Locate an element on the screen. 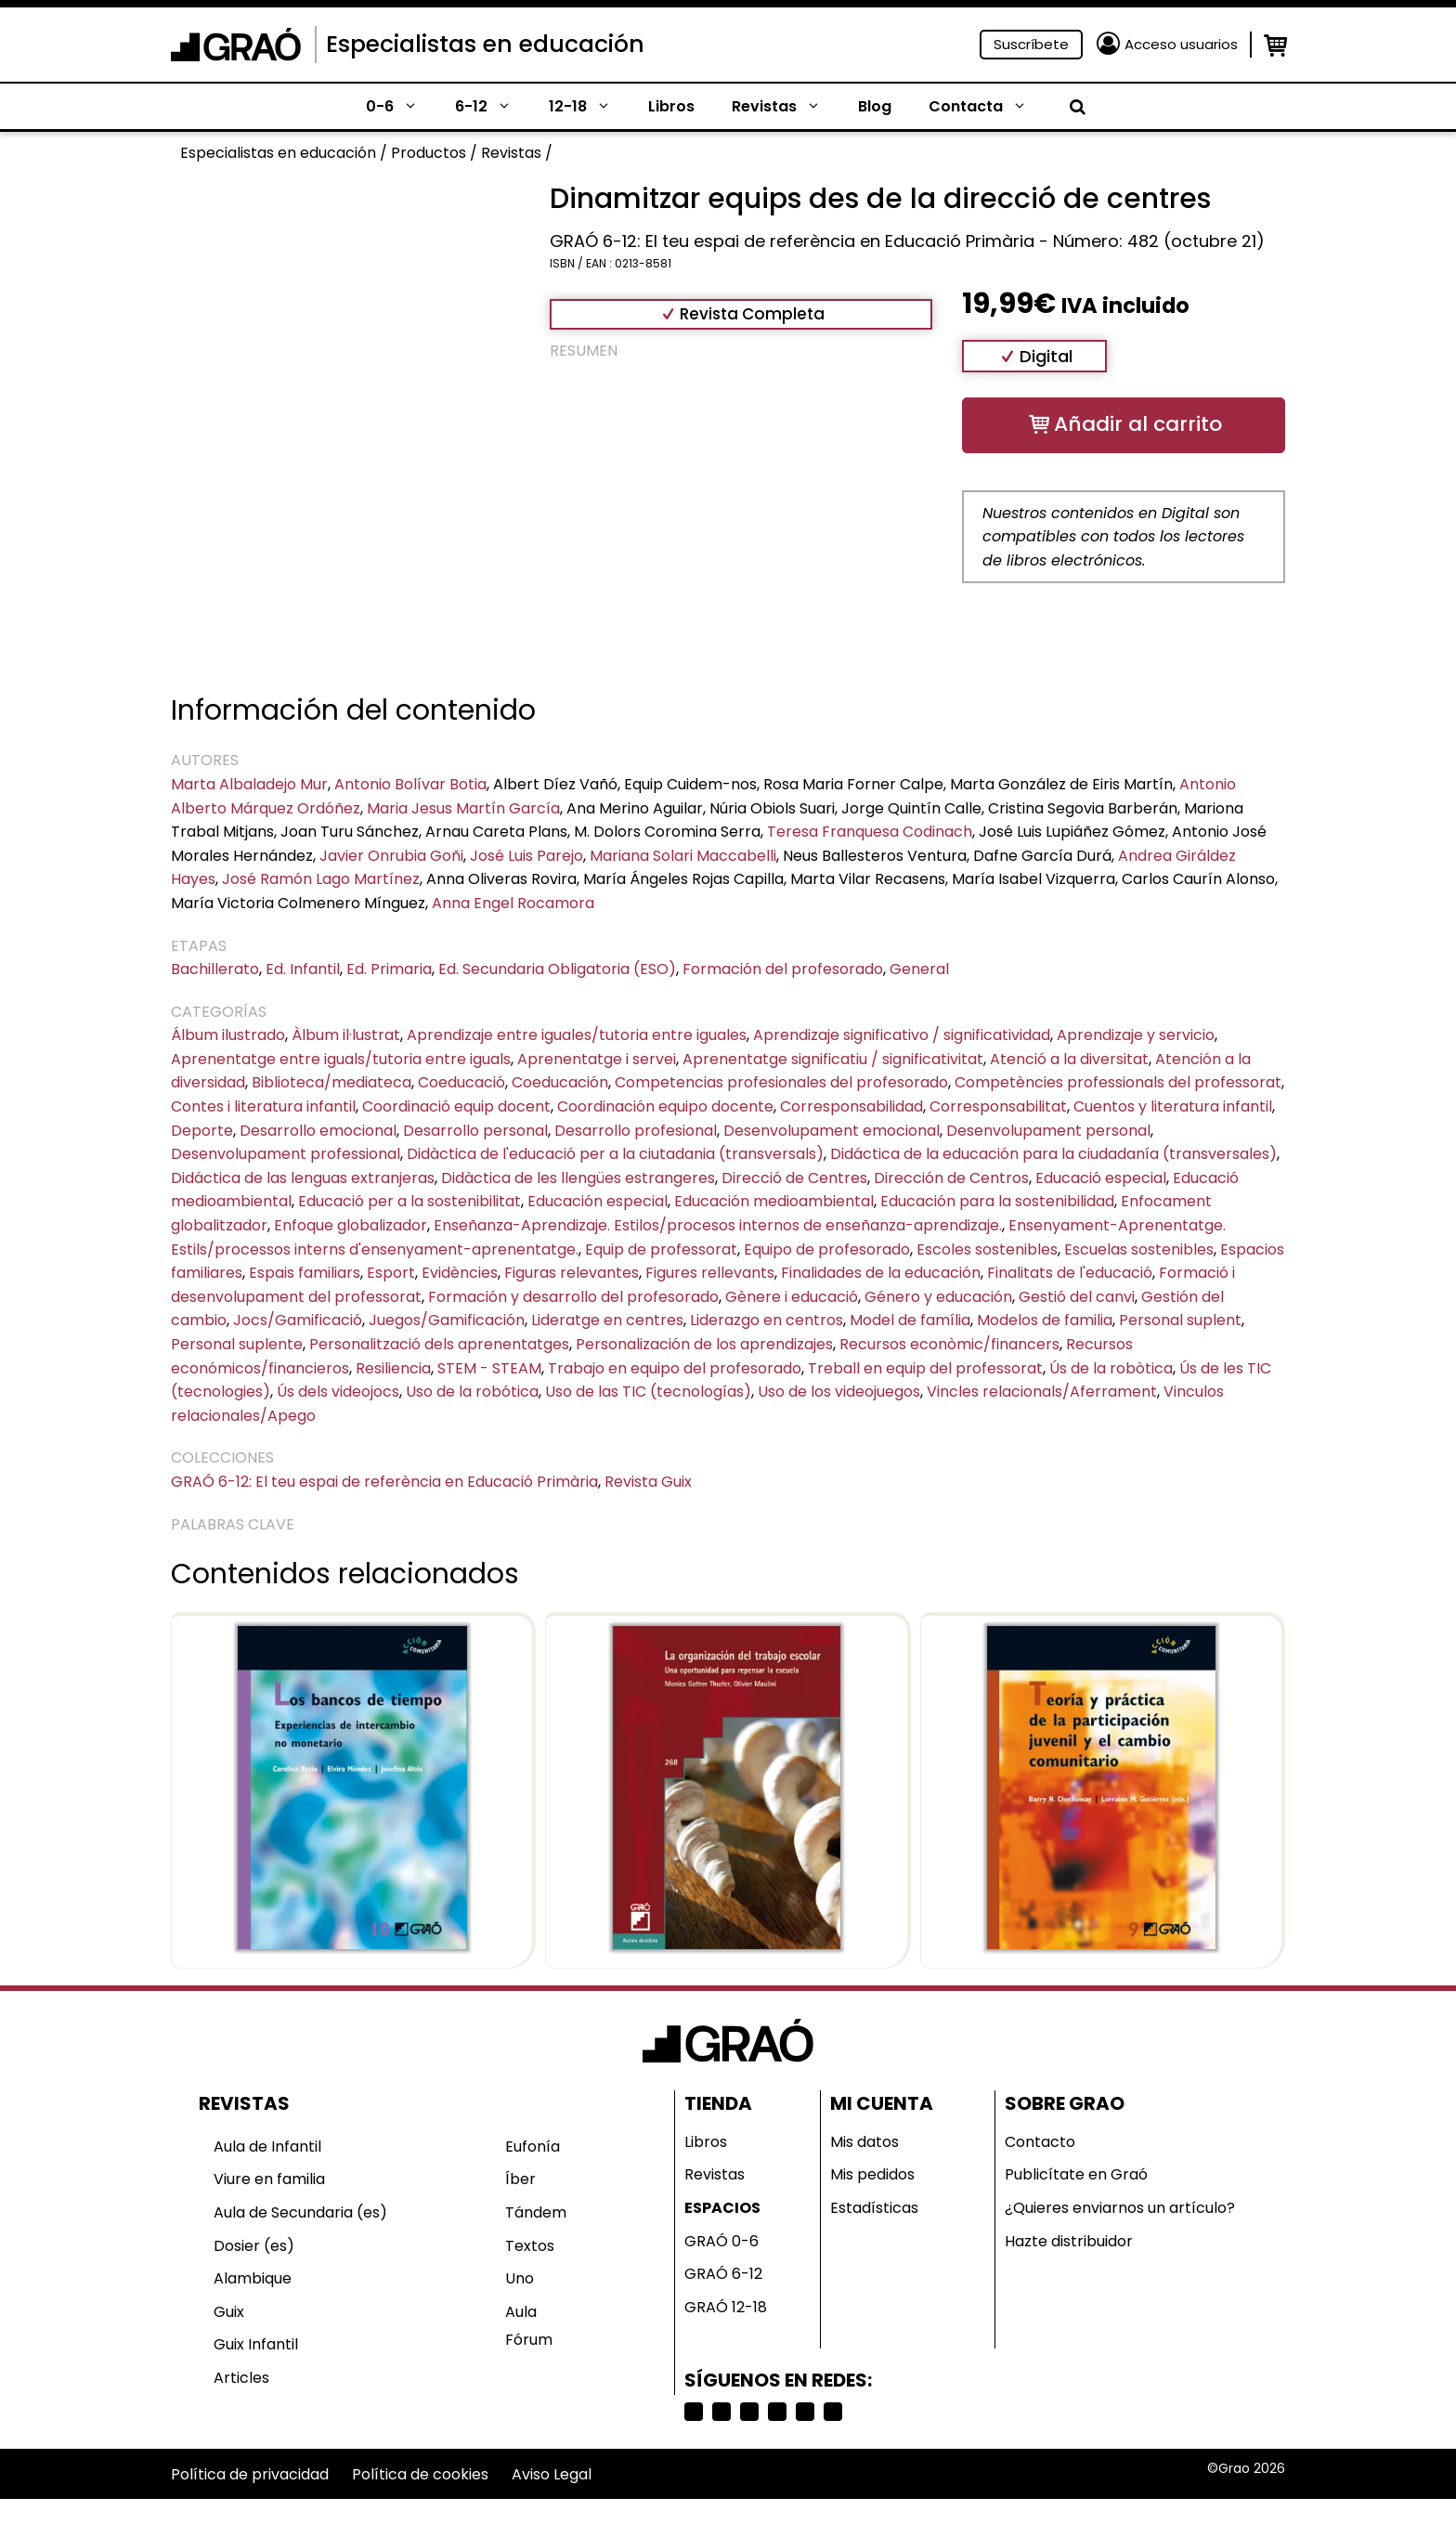 This screenshot has width=1456, height=2524. Modelos de familia is located at coordinates (1044, 1320).